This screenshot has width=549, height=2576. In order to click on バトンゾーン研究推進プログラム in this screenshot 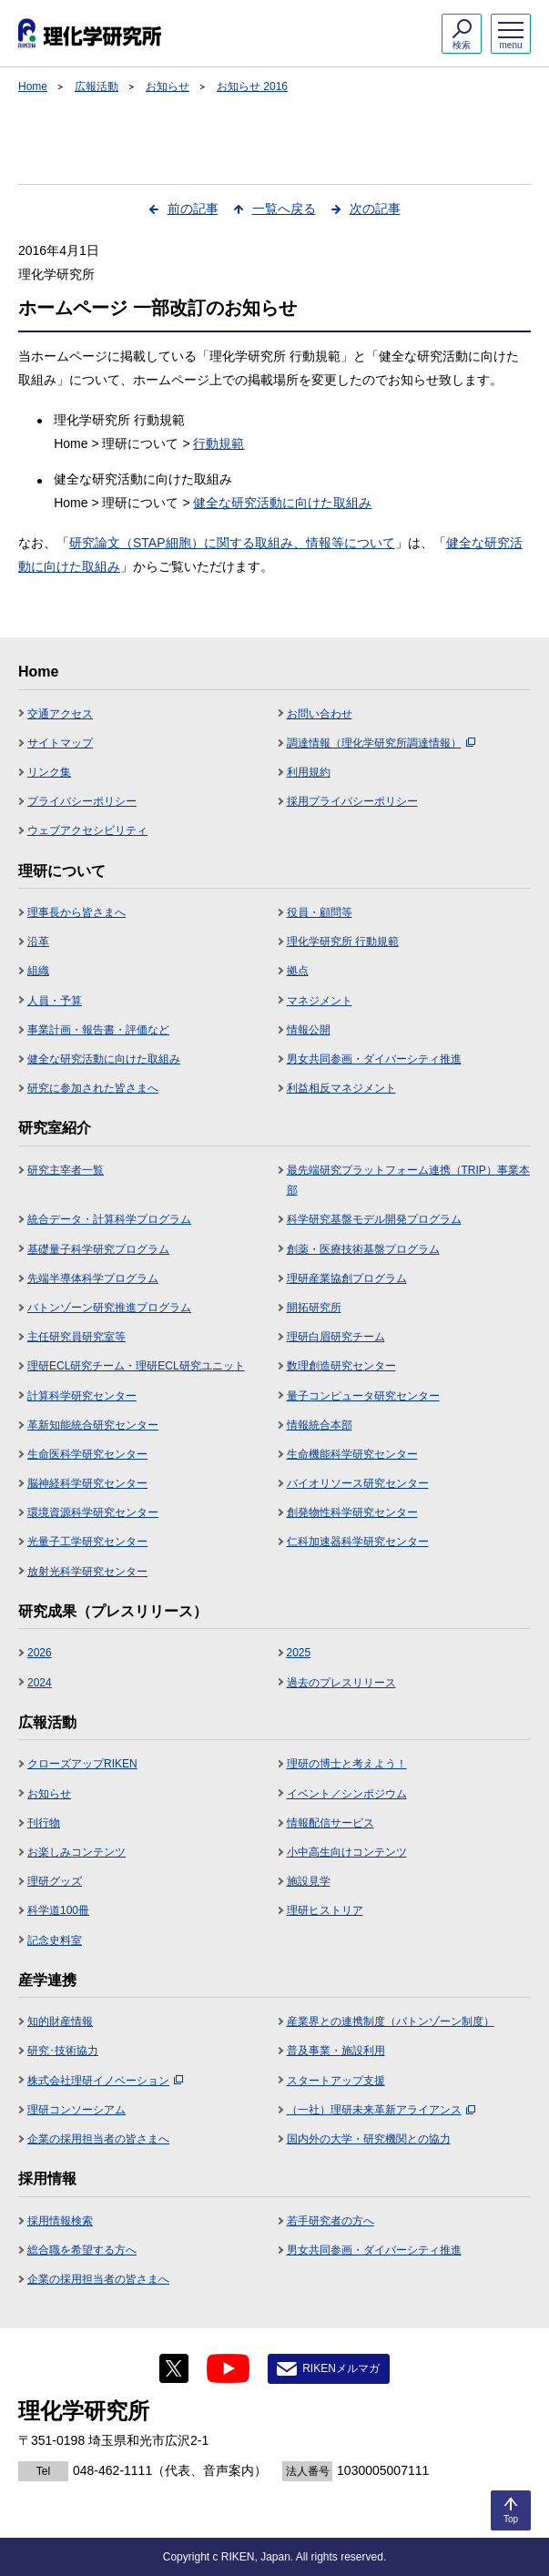, I will do `click(109, 1307)`.